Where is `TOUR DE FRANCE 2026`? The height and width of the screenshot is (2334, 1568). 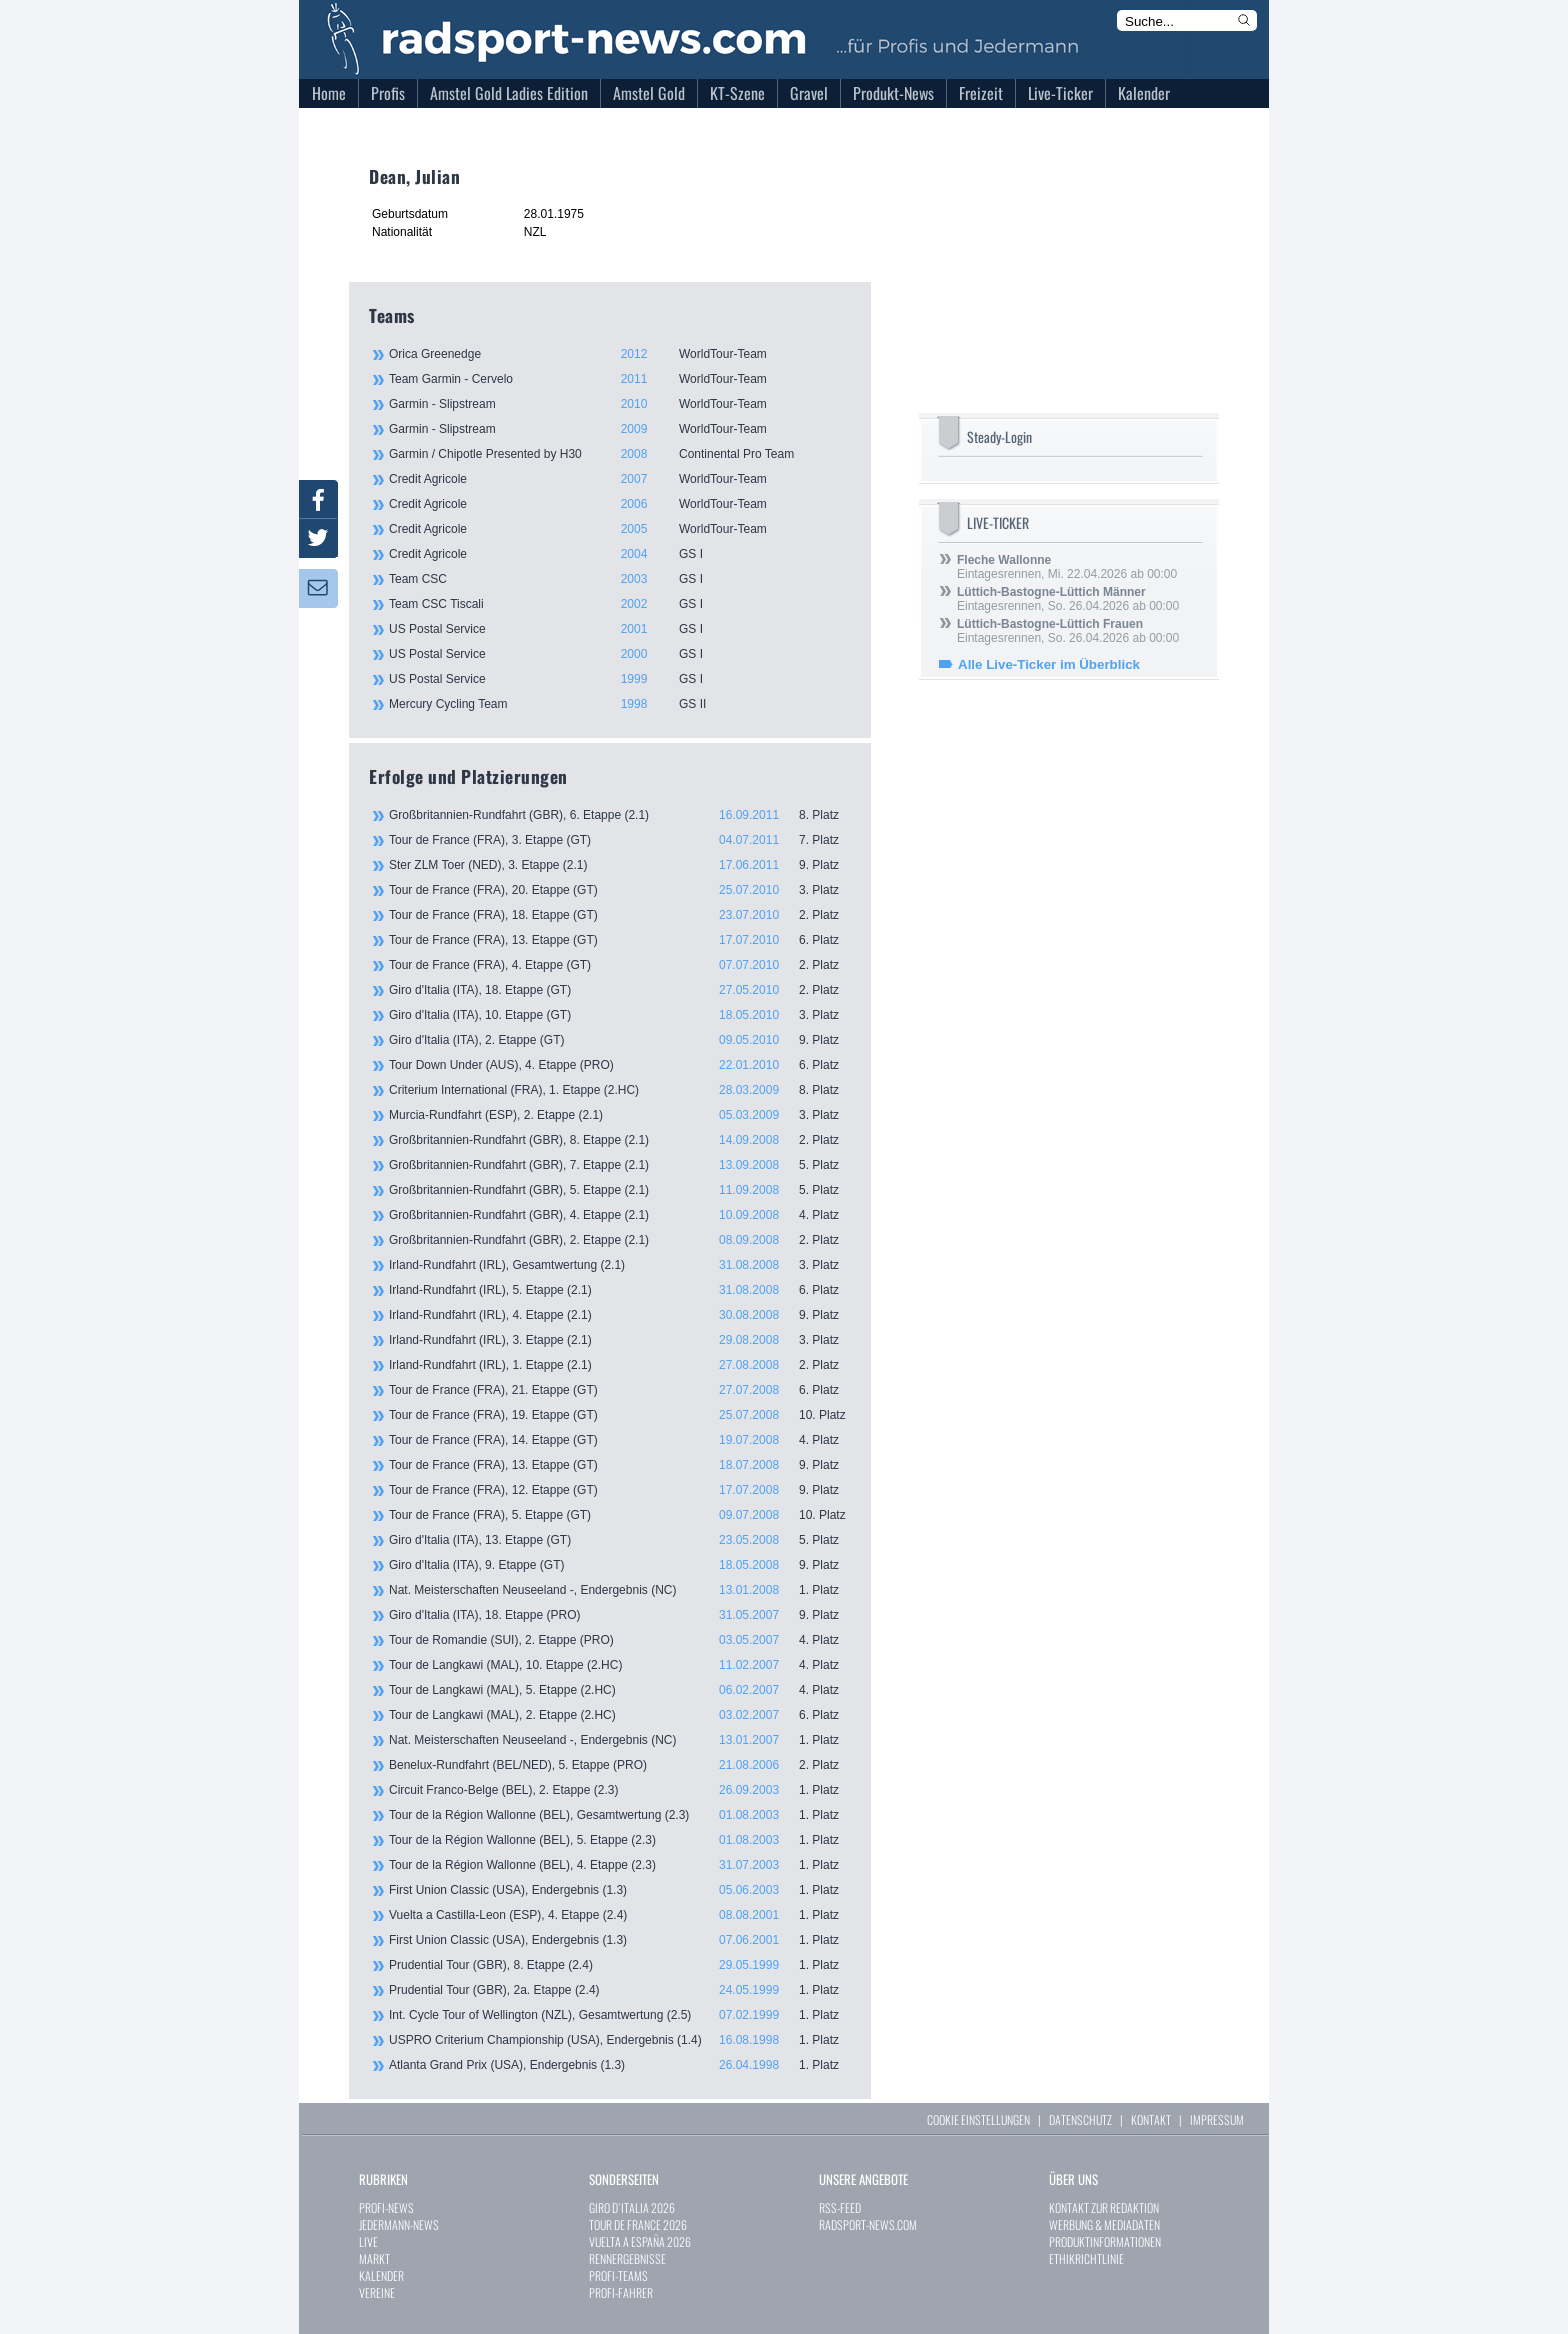
TOUR DE FRANCE 2026 is located at coordinates (638, 2224).